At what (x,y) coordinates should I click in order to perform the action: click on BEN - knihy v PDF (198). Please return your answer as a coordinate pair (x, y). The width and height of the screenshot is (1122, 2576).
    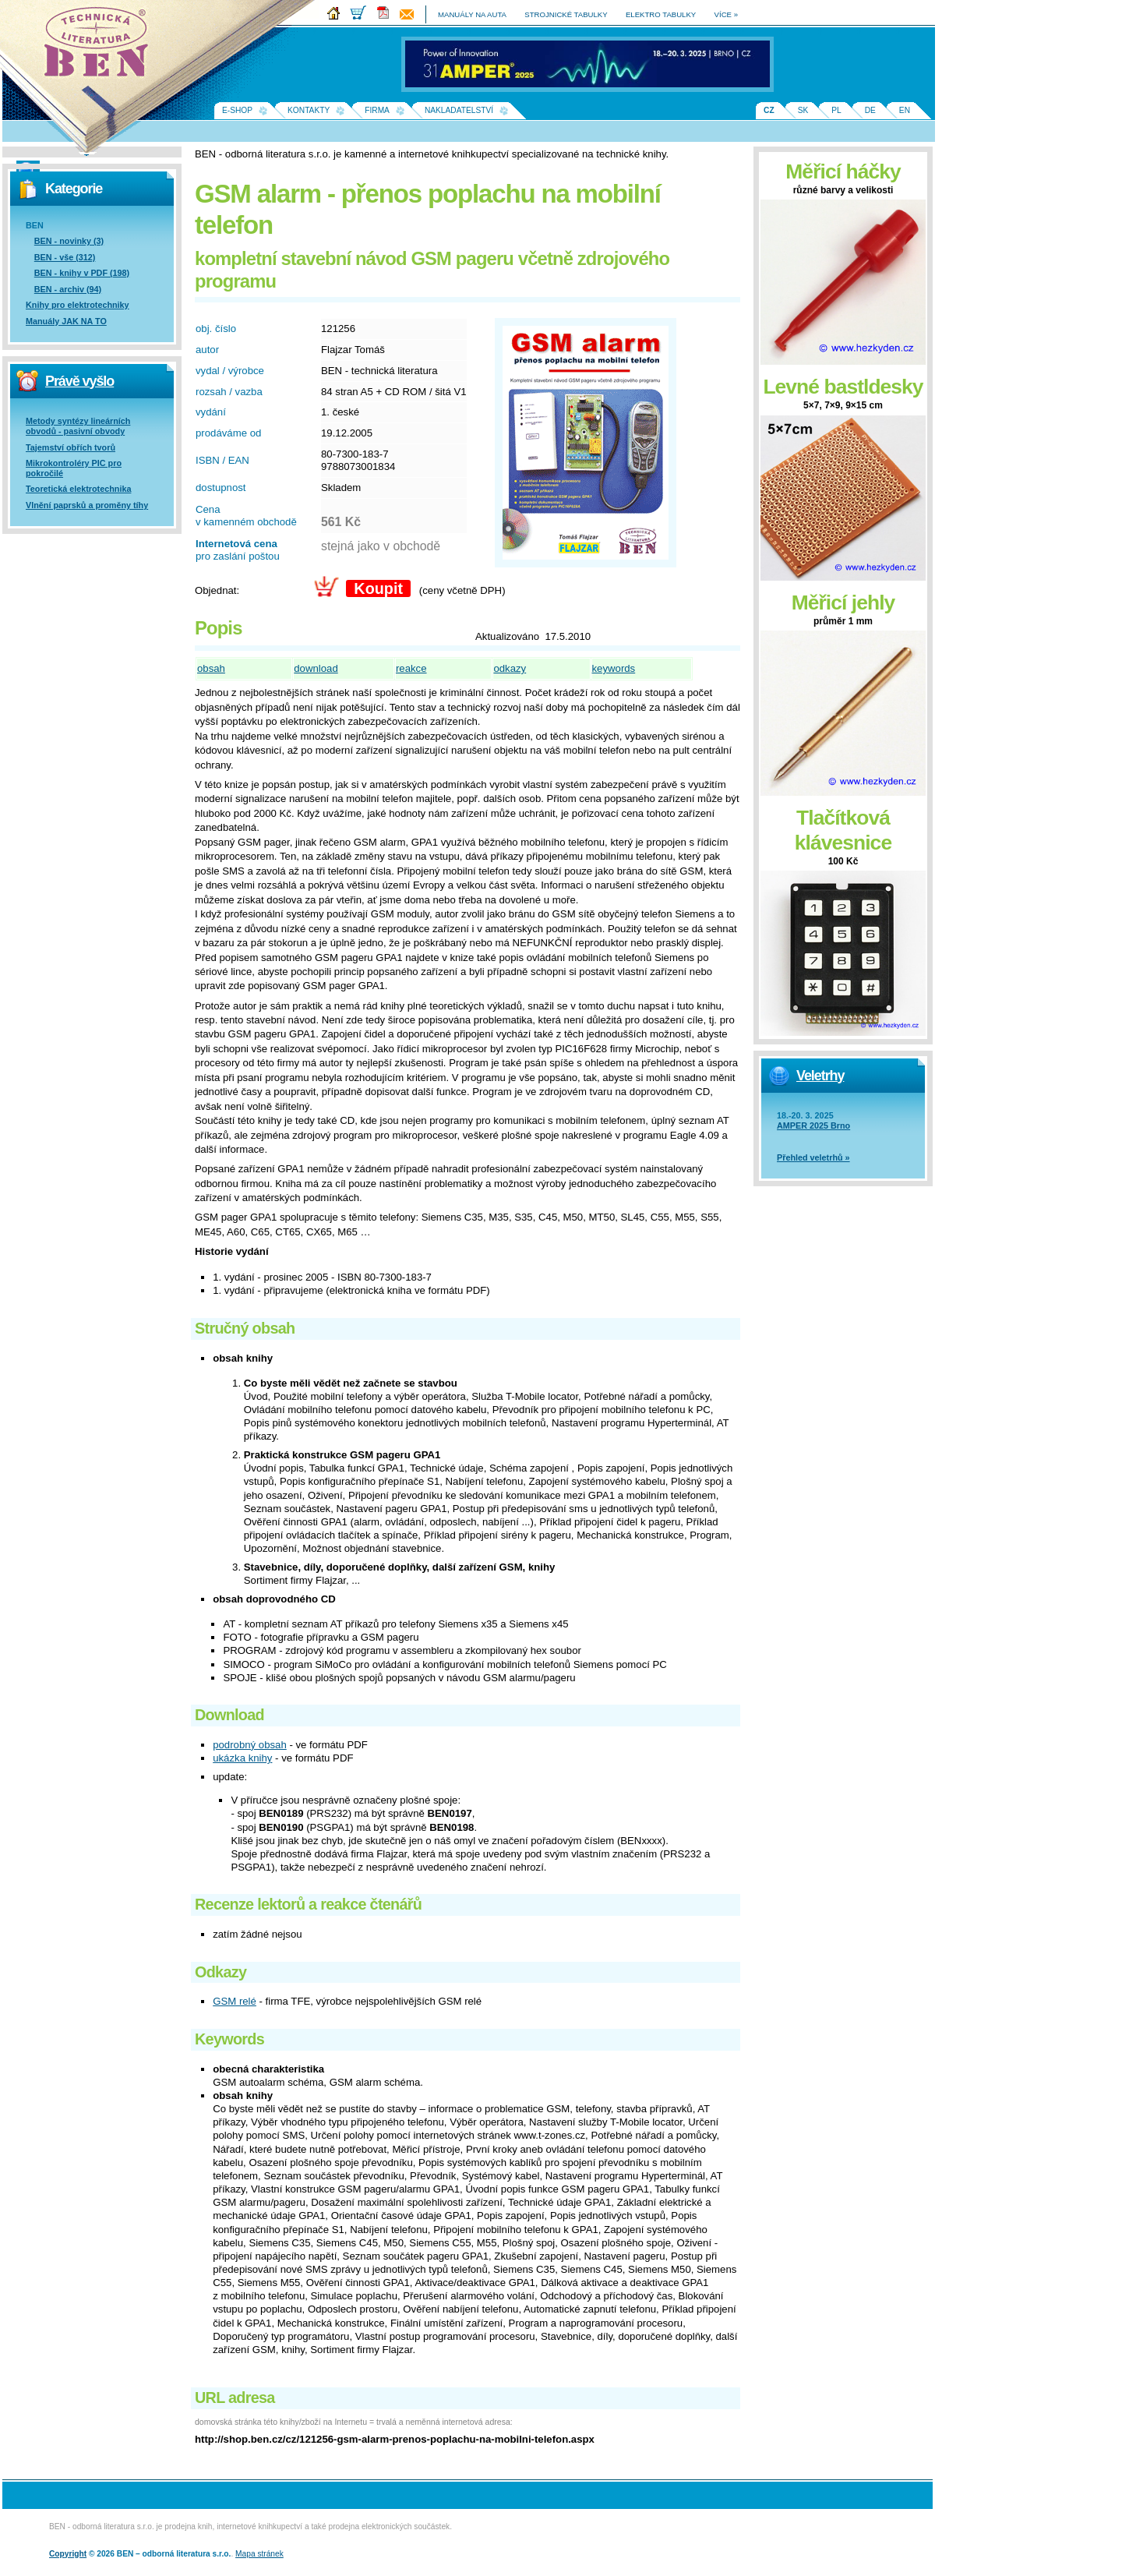
    Looking at the image, I should click on (81, 272).